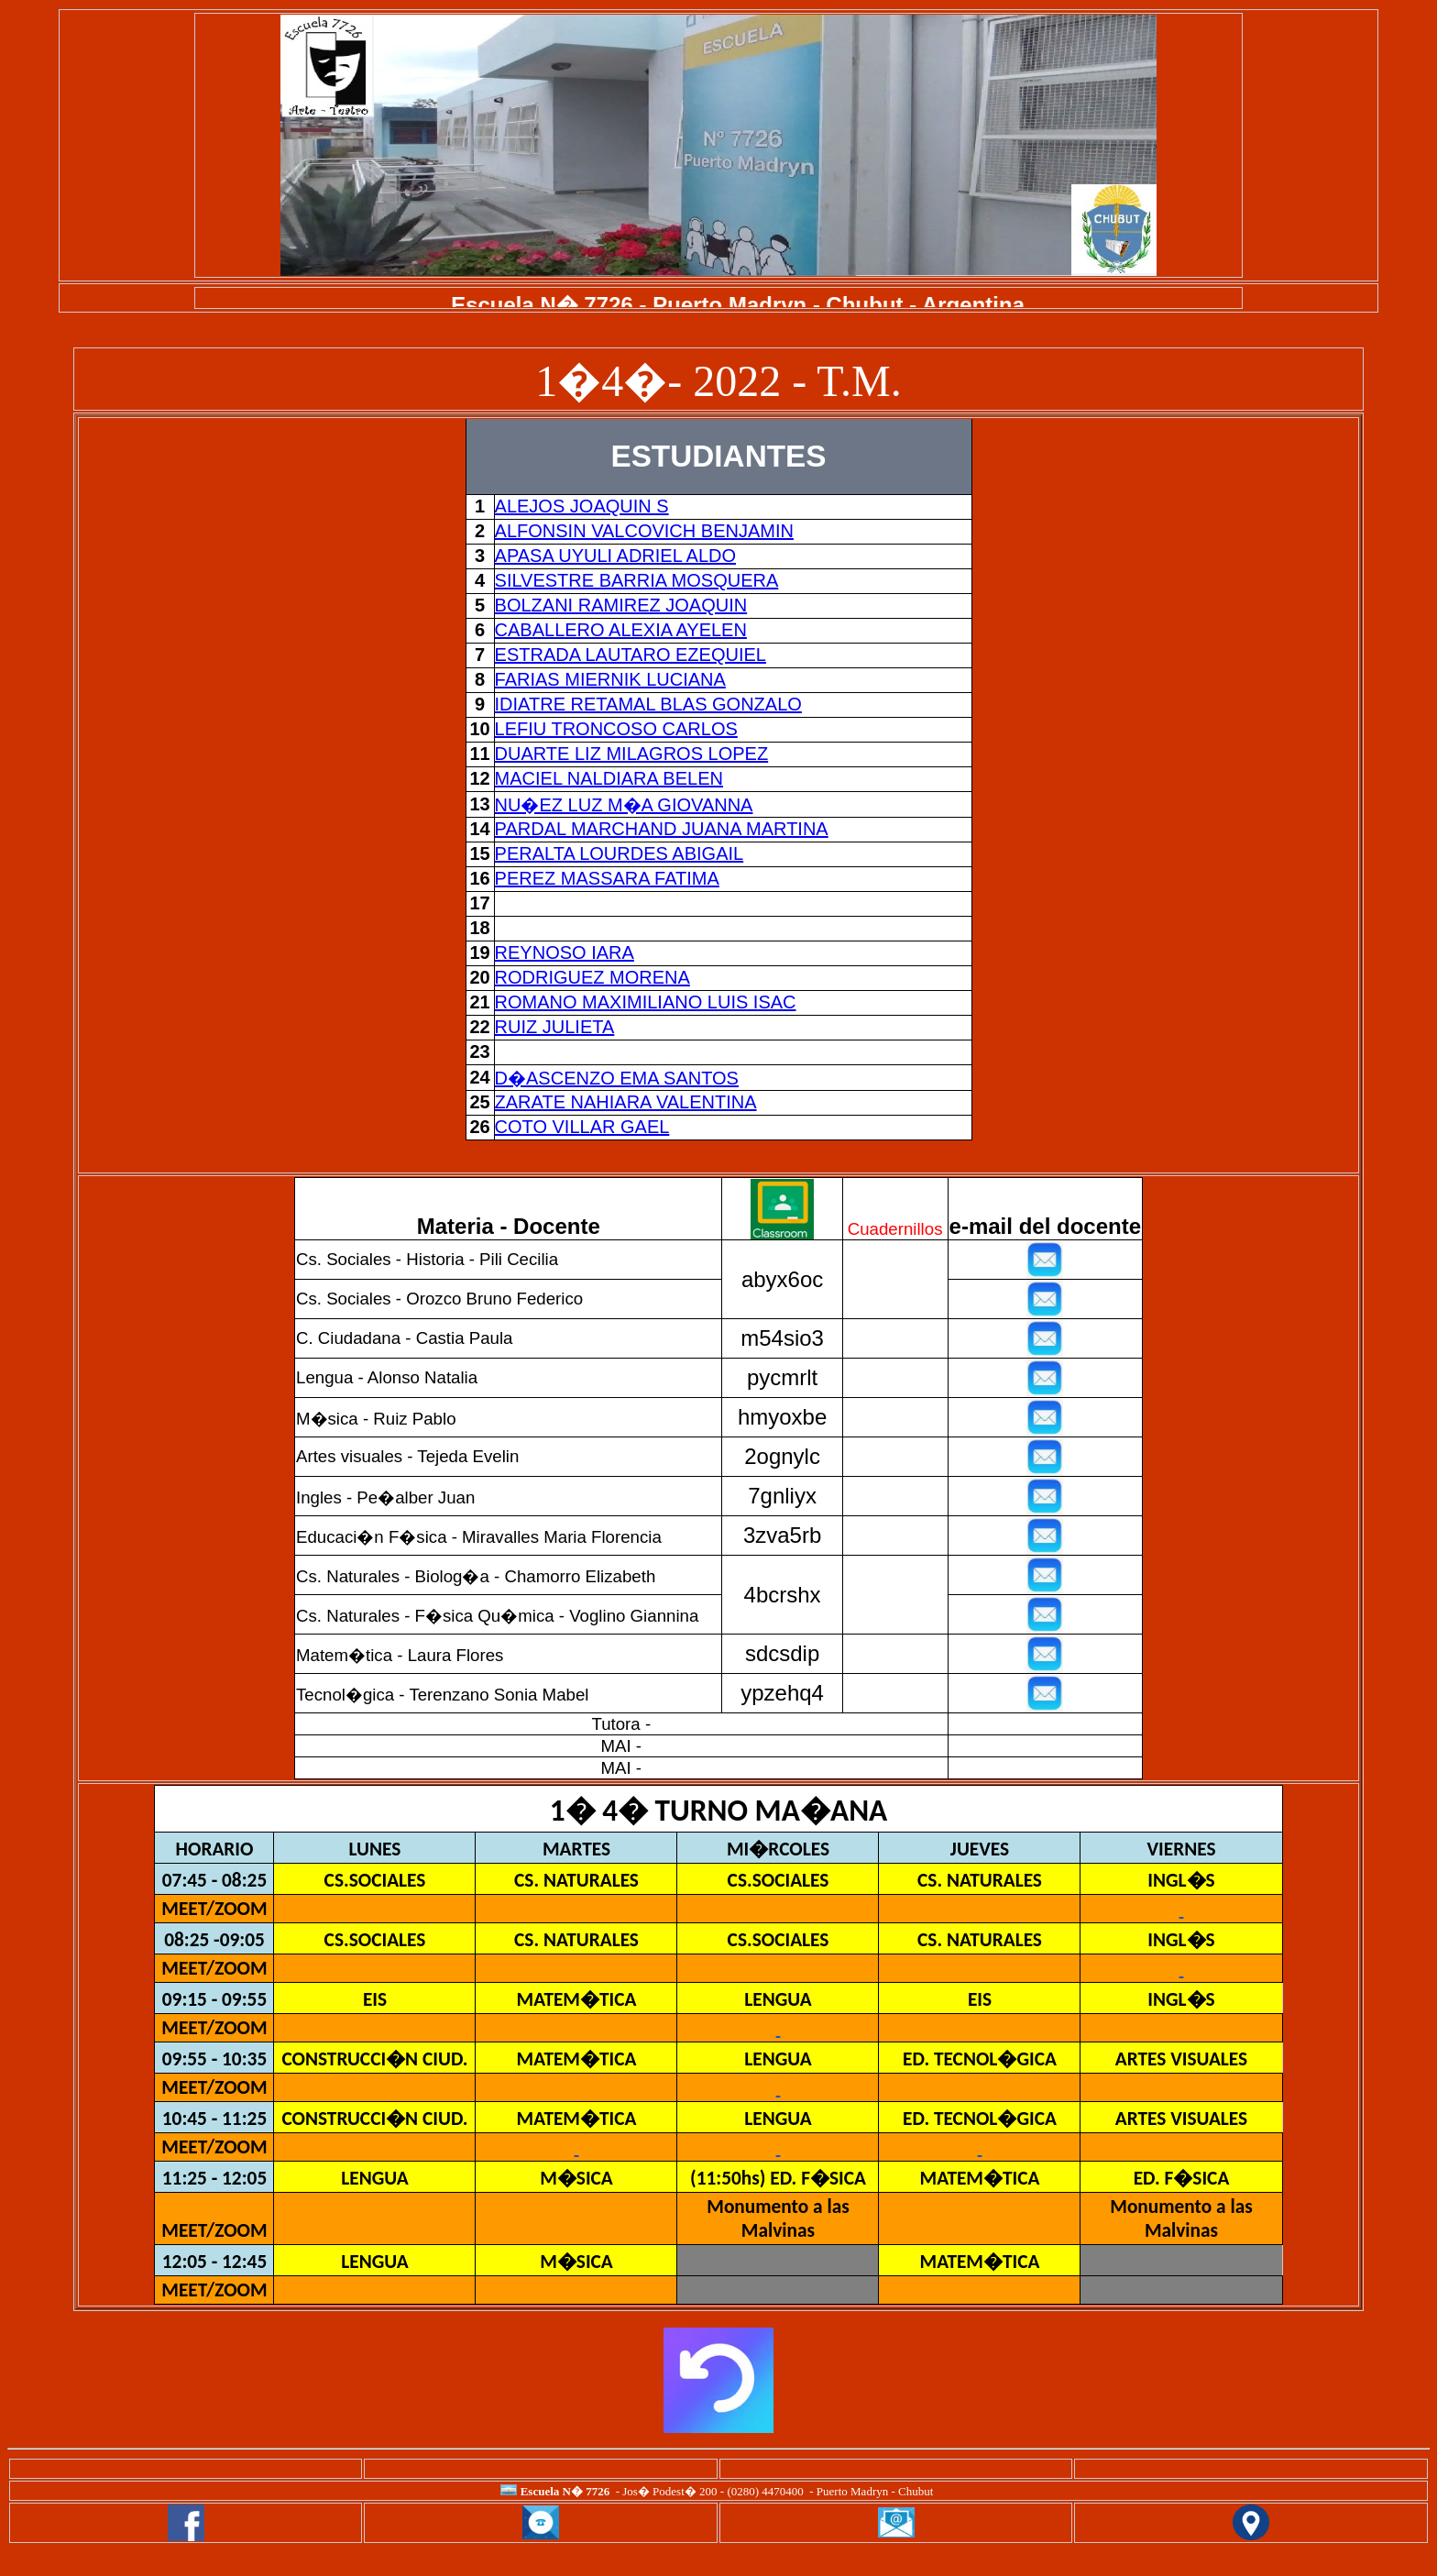  I want to click on ALFONSIN VALCOVICH BENJAMIN, so click(644, 531).